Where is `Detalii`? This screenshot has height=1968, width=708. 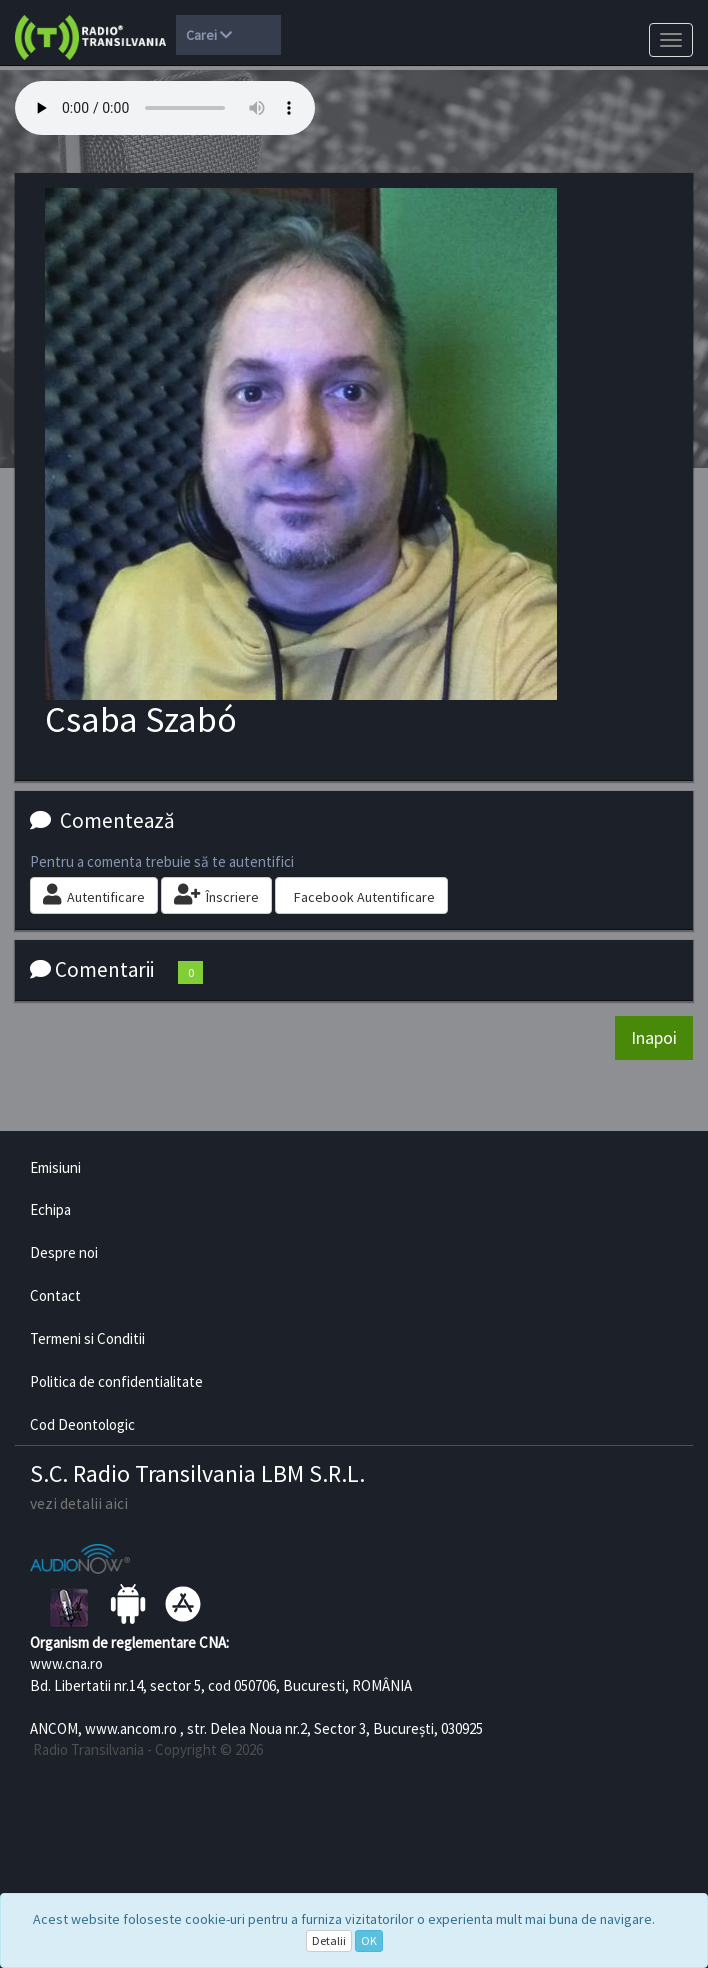
Detalii is located at coordinates (329, 1940).